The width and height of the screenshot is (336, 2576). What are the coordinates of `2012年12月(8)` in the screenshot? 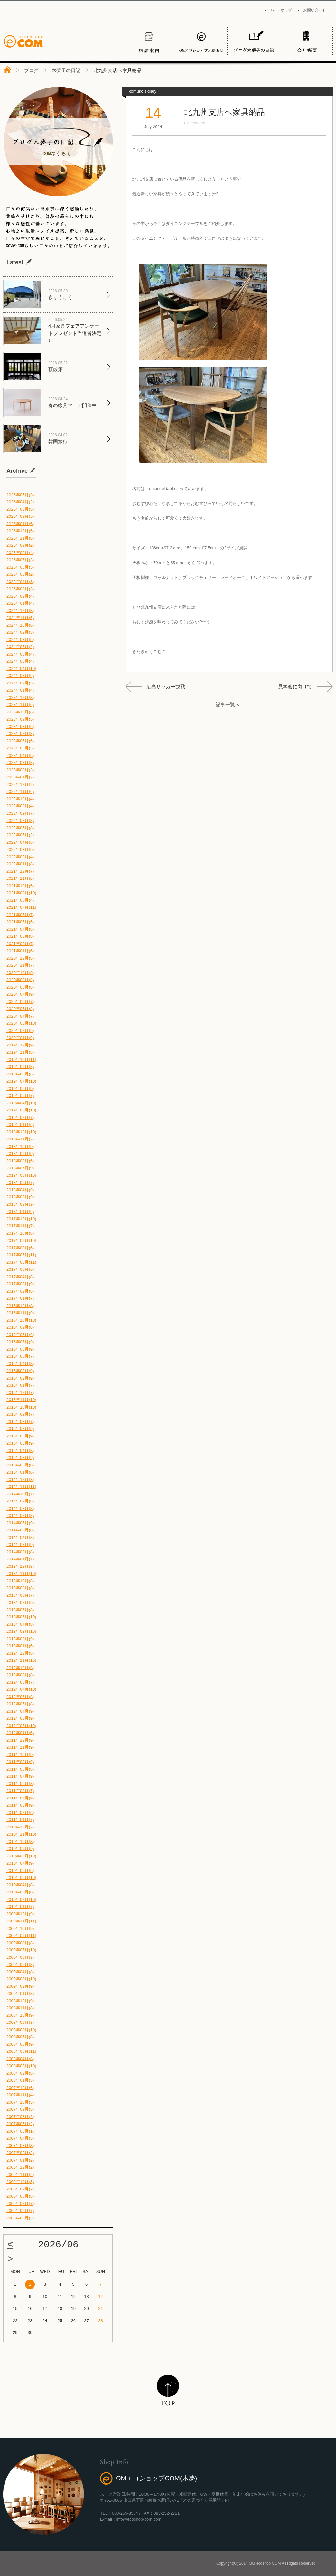 It's located at (20, 1653).